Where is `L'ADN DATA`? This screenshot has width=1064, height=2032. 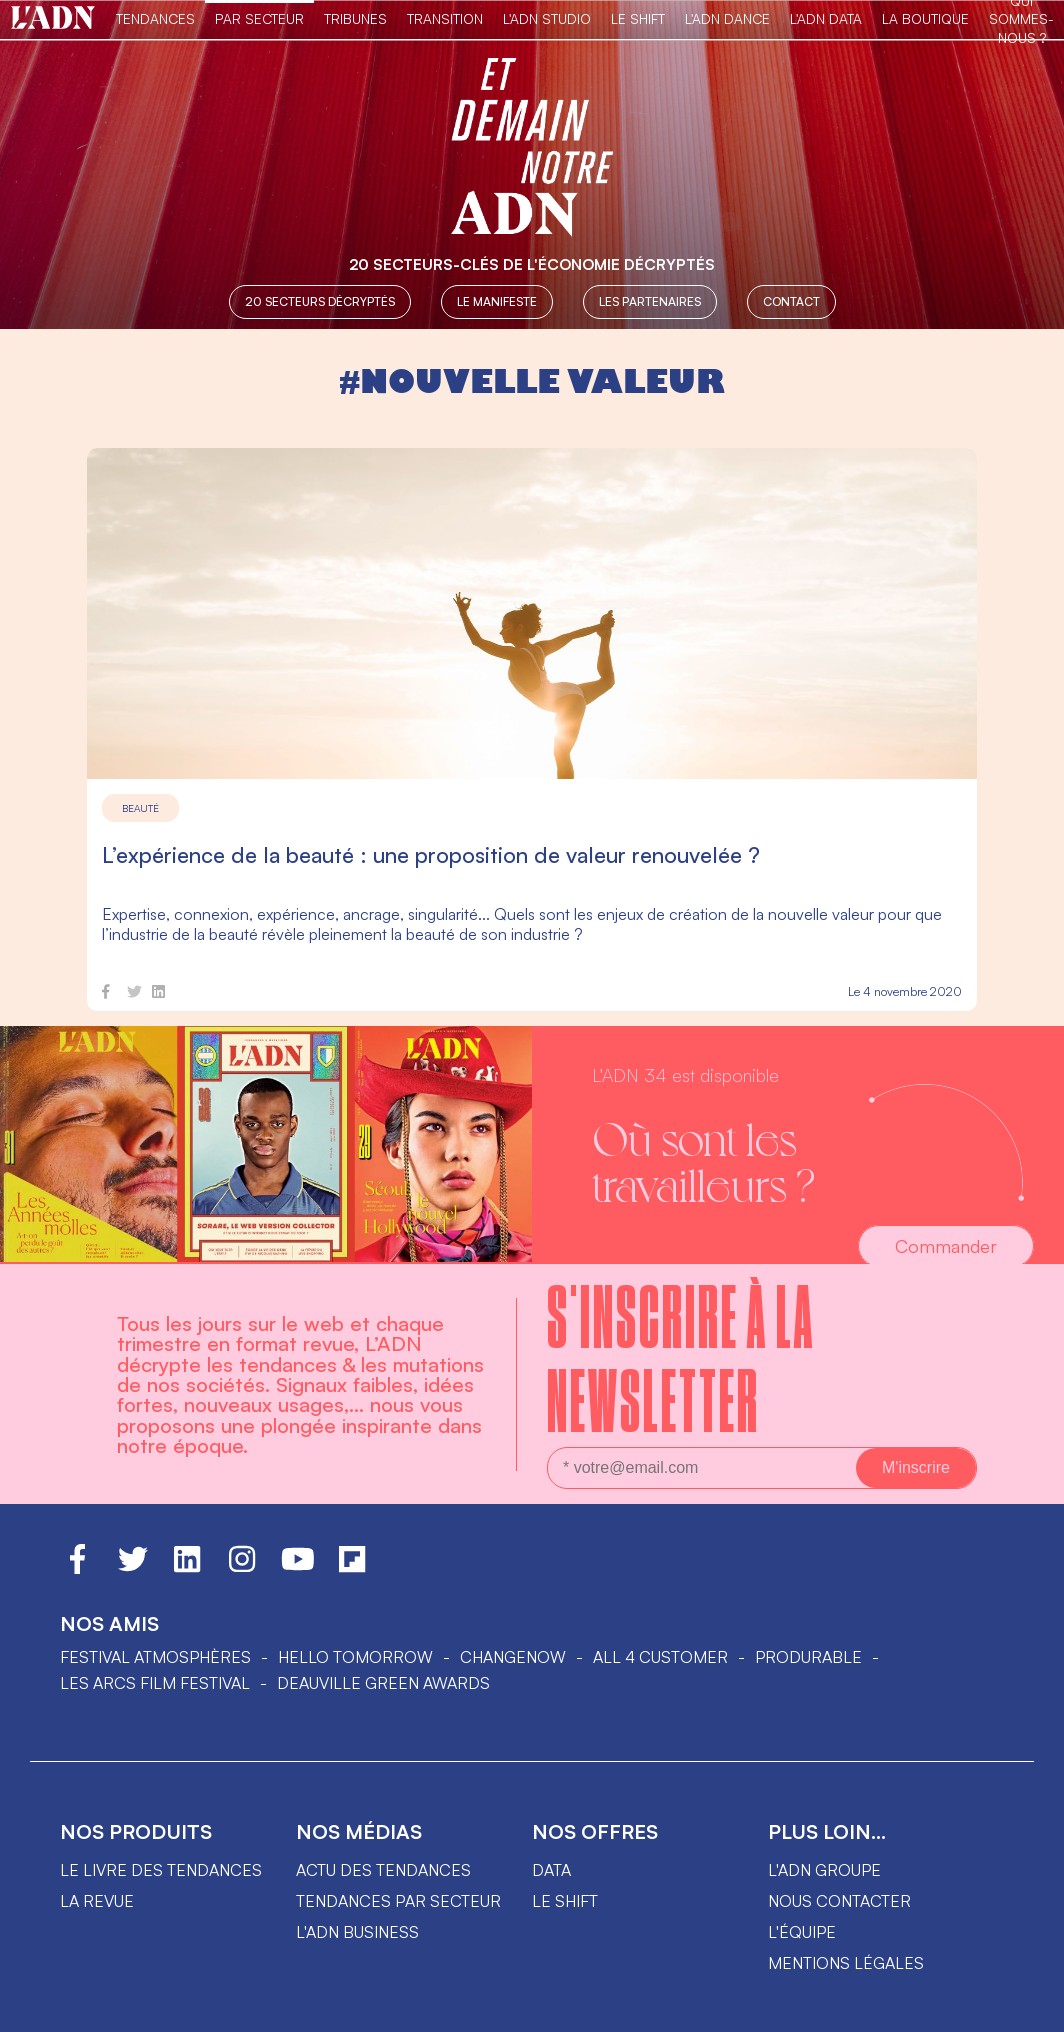
L'ADN DATA is located at coordinates (826, 18).